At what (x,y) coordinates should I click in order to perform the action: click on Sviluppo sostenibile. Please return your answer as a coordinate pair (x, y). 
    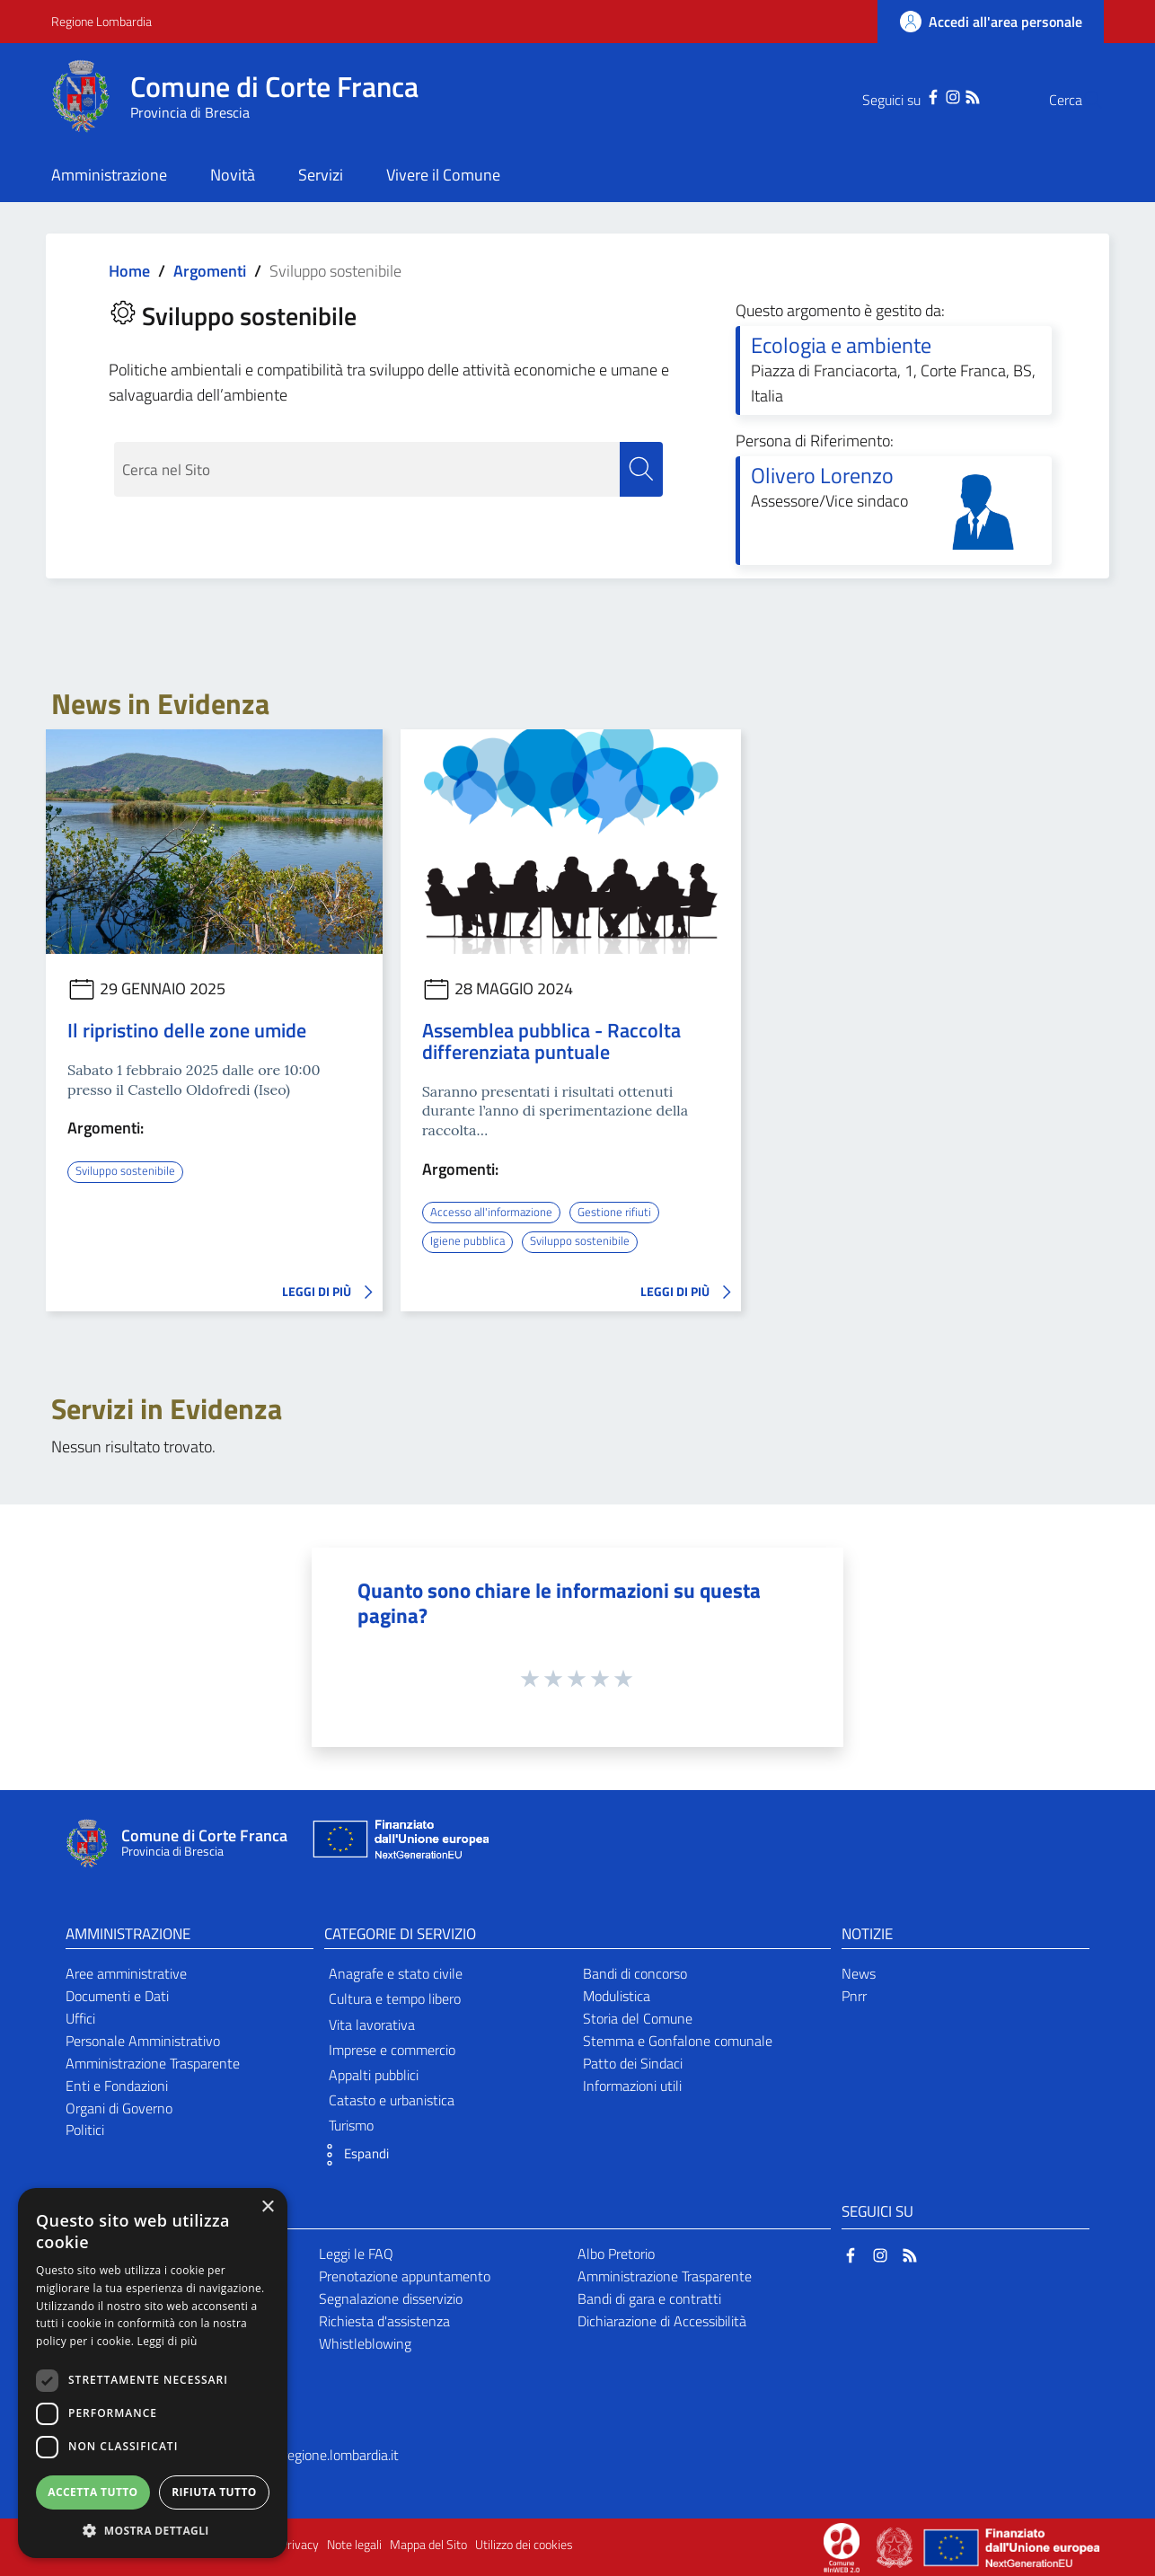
    Looking at the image, I should click on (127, 1170).